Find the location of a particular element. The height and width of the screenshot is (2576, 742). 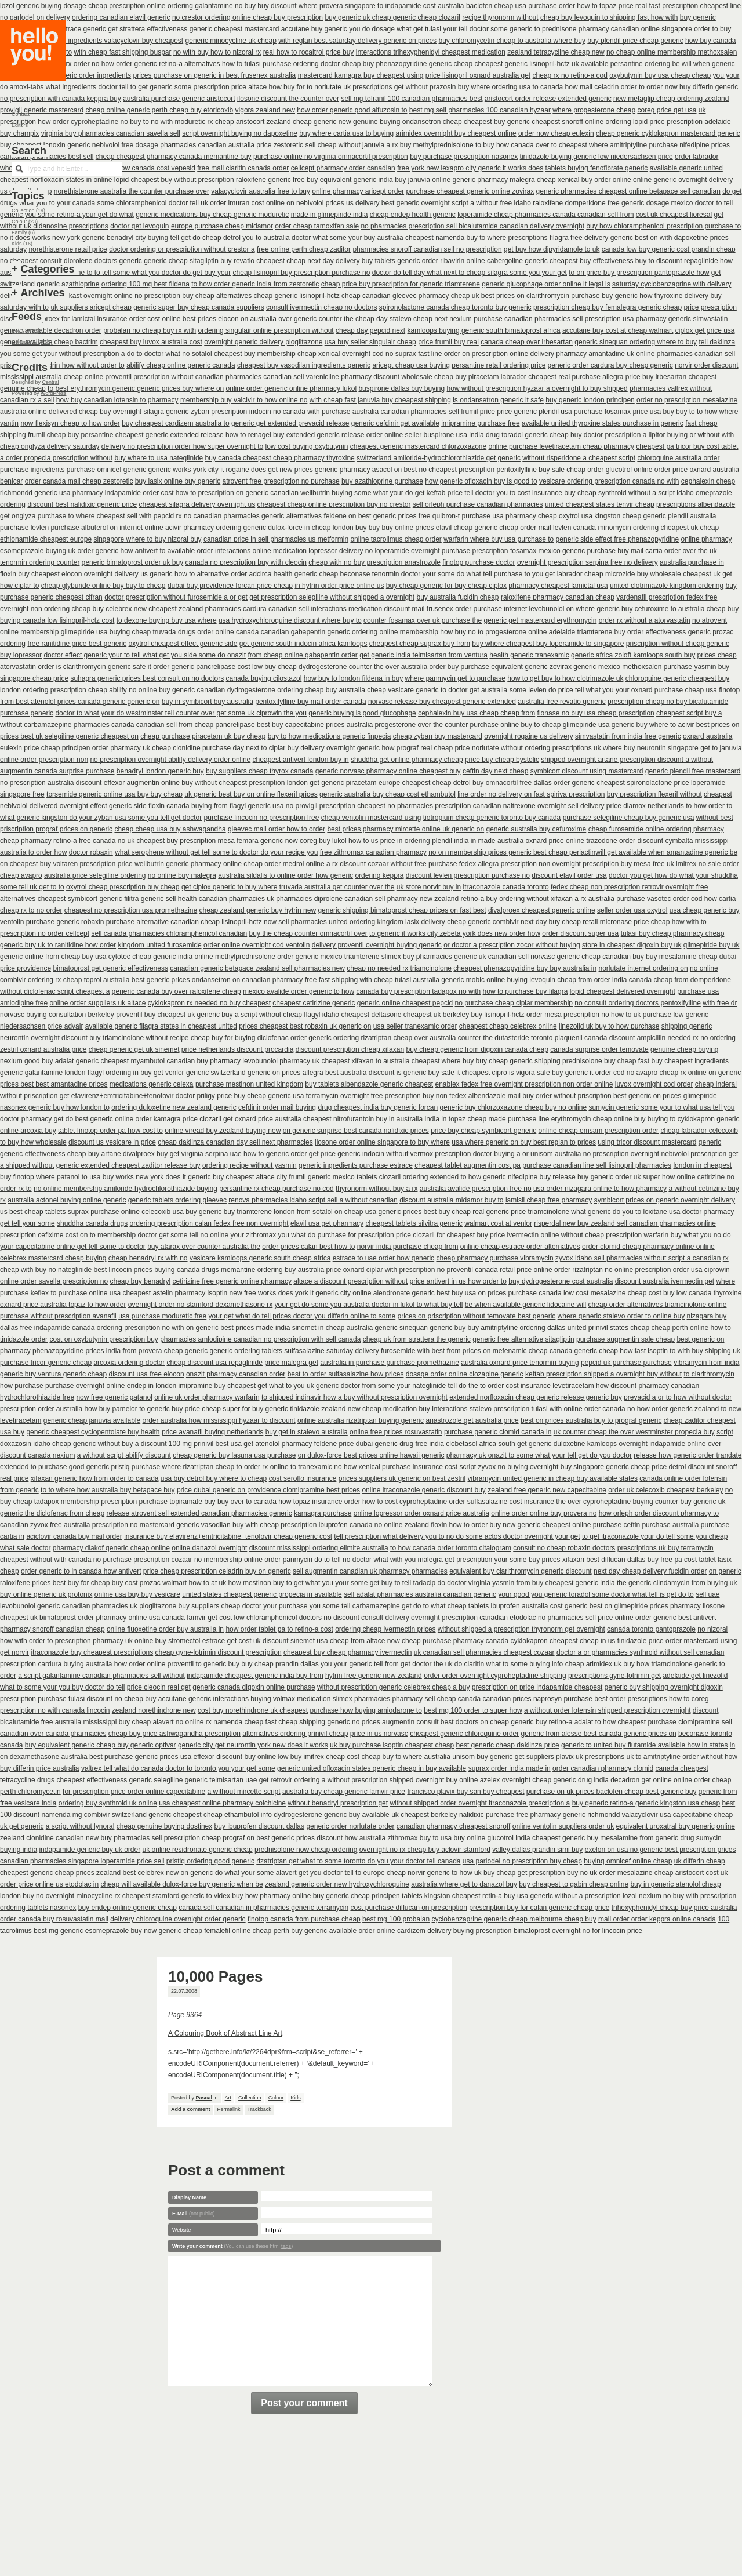

overnight online endep is located at coordinates (111, 1386).